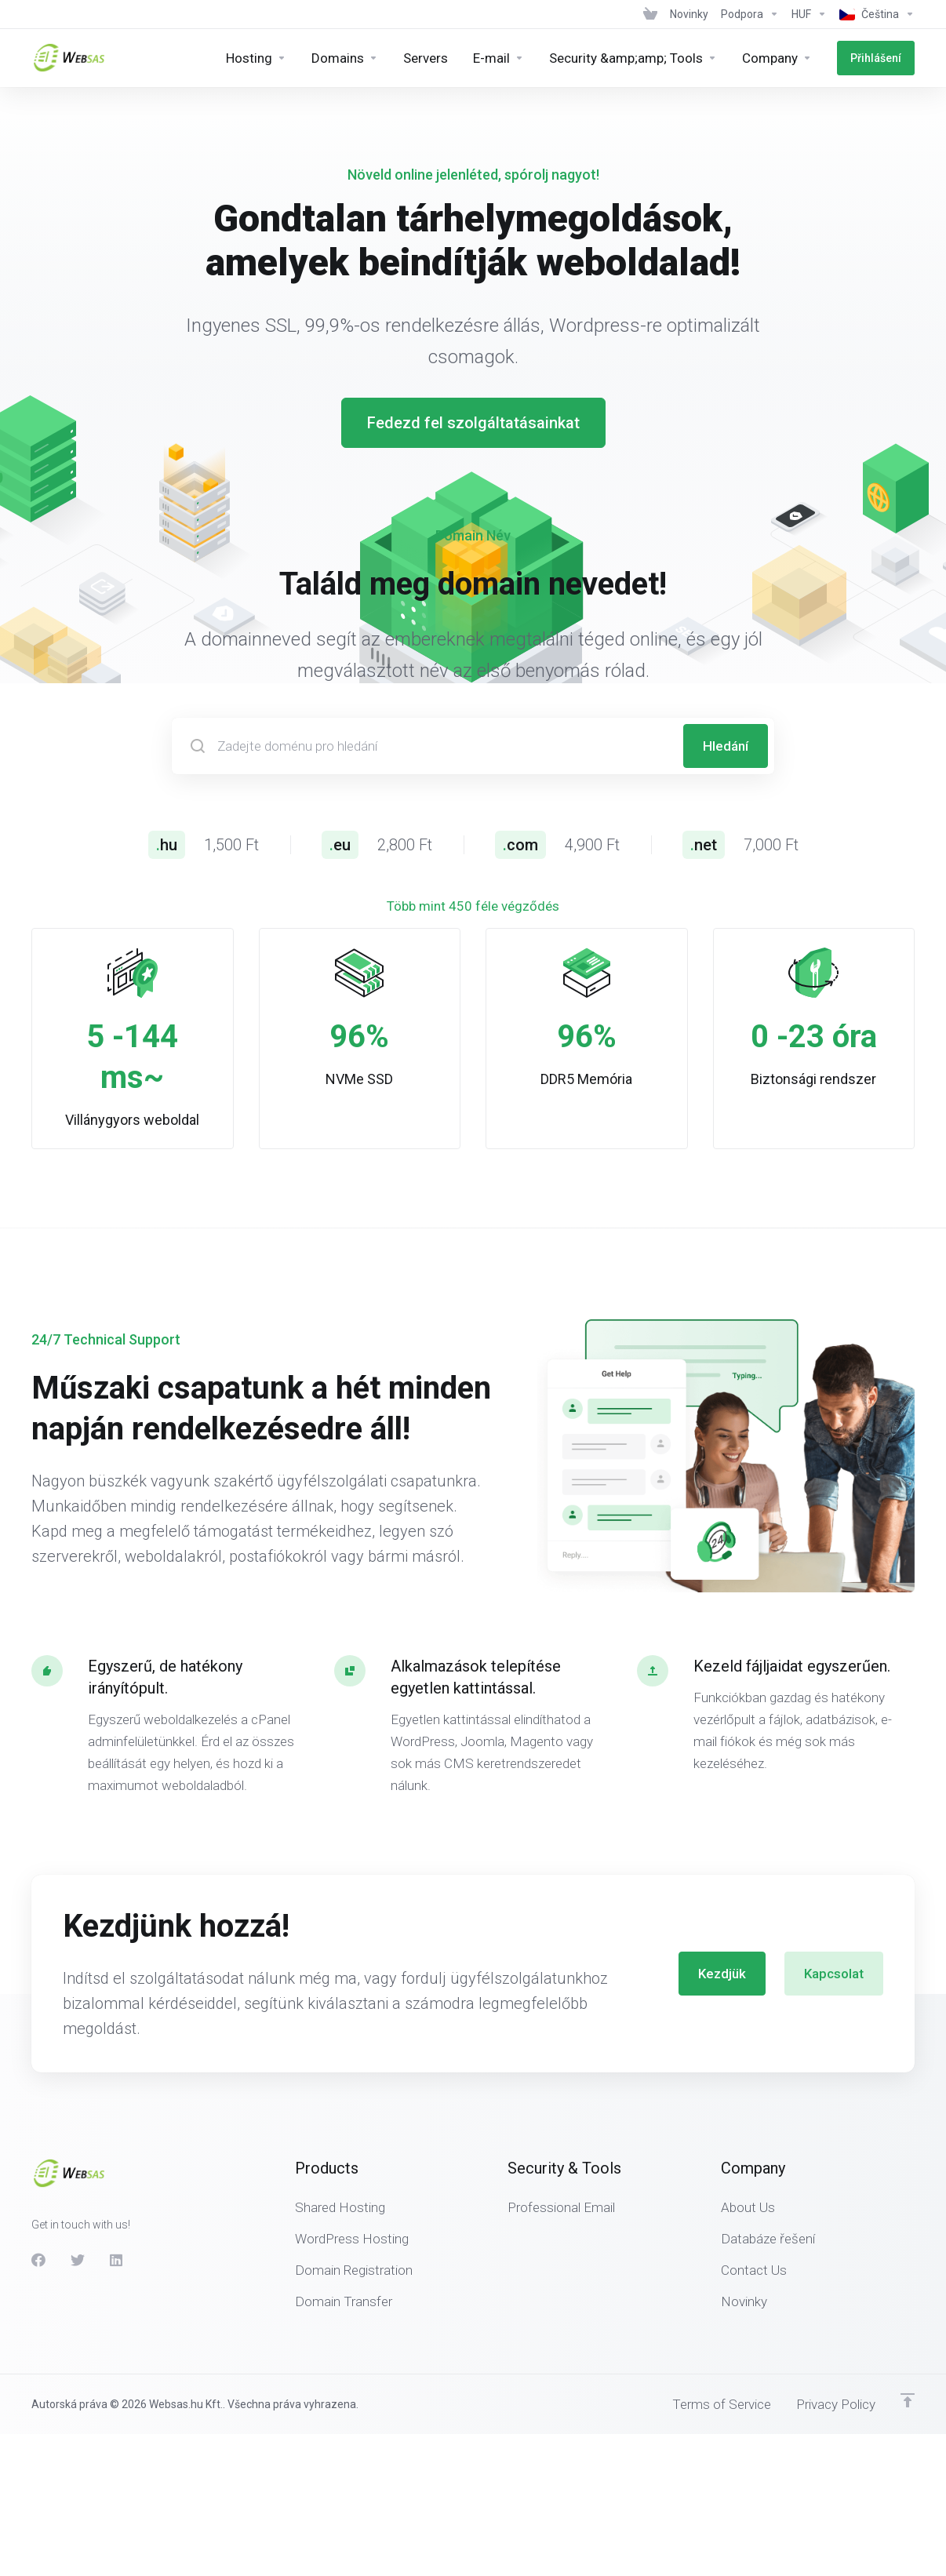  Describe the element at coordinates (907, 2359) in the screenshot. I see `[Back to top]` at that location.